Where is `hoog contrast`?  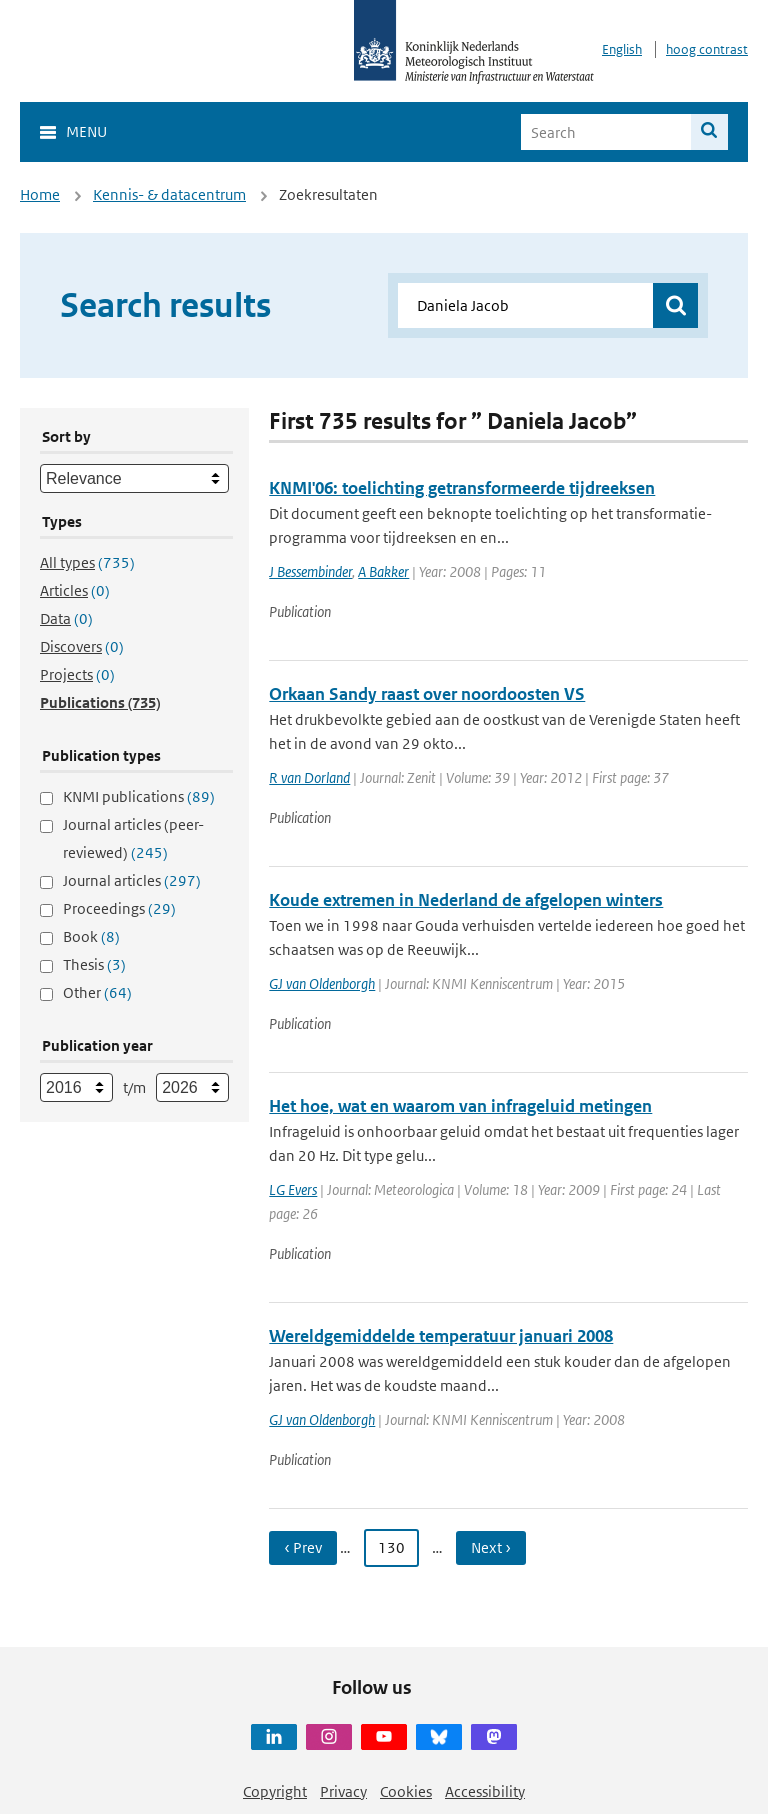
hoog contrast is located at coordinates (707, 49).